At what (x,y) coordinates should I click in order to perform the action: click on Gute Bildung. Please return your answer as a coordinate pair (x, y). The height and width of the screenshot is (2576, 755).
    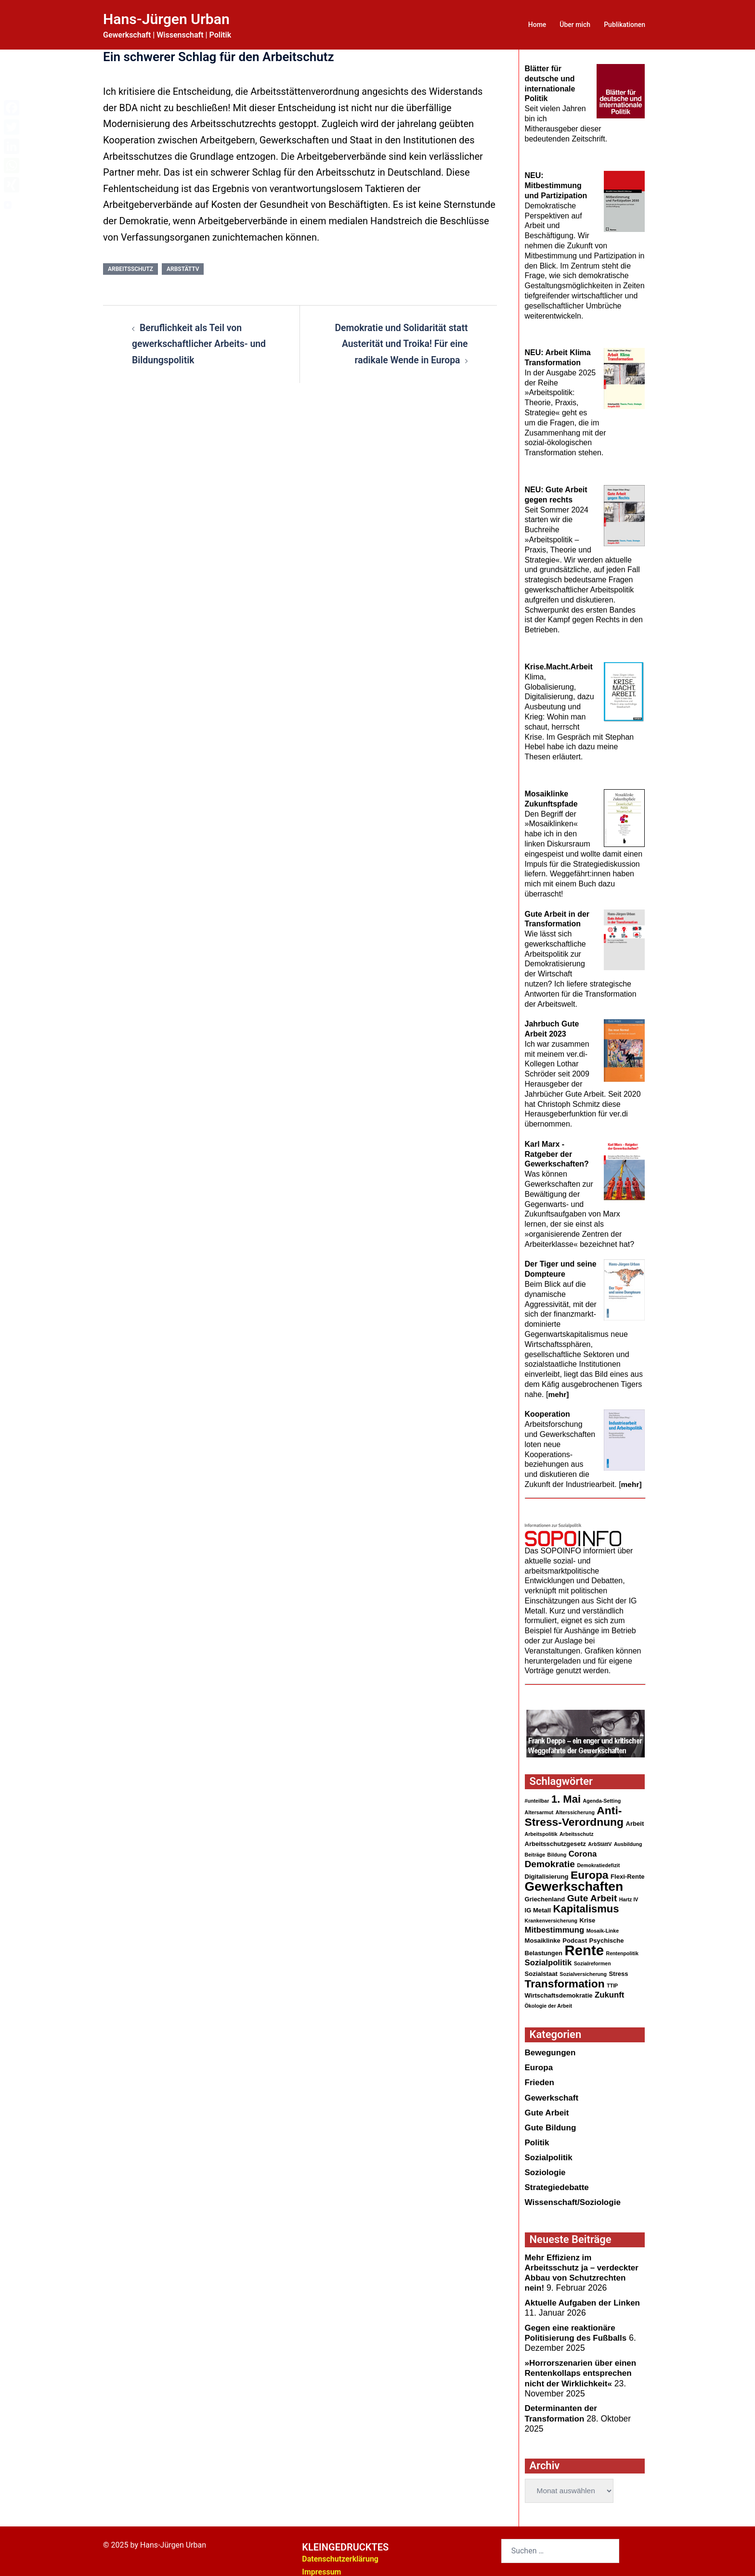
    Looking at the image, I should click on (551, 2122).